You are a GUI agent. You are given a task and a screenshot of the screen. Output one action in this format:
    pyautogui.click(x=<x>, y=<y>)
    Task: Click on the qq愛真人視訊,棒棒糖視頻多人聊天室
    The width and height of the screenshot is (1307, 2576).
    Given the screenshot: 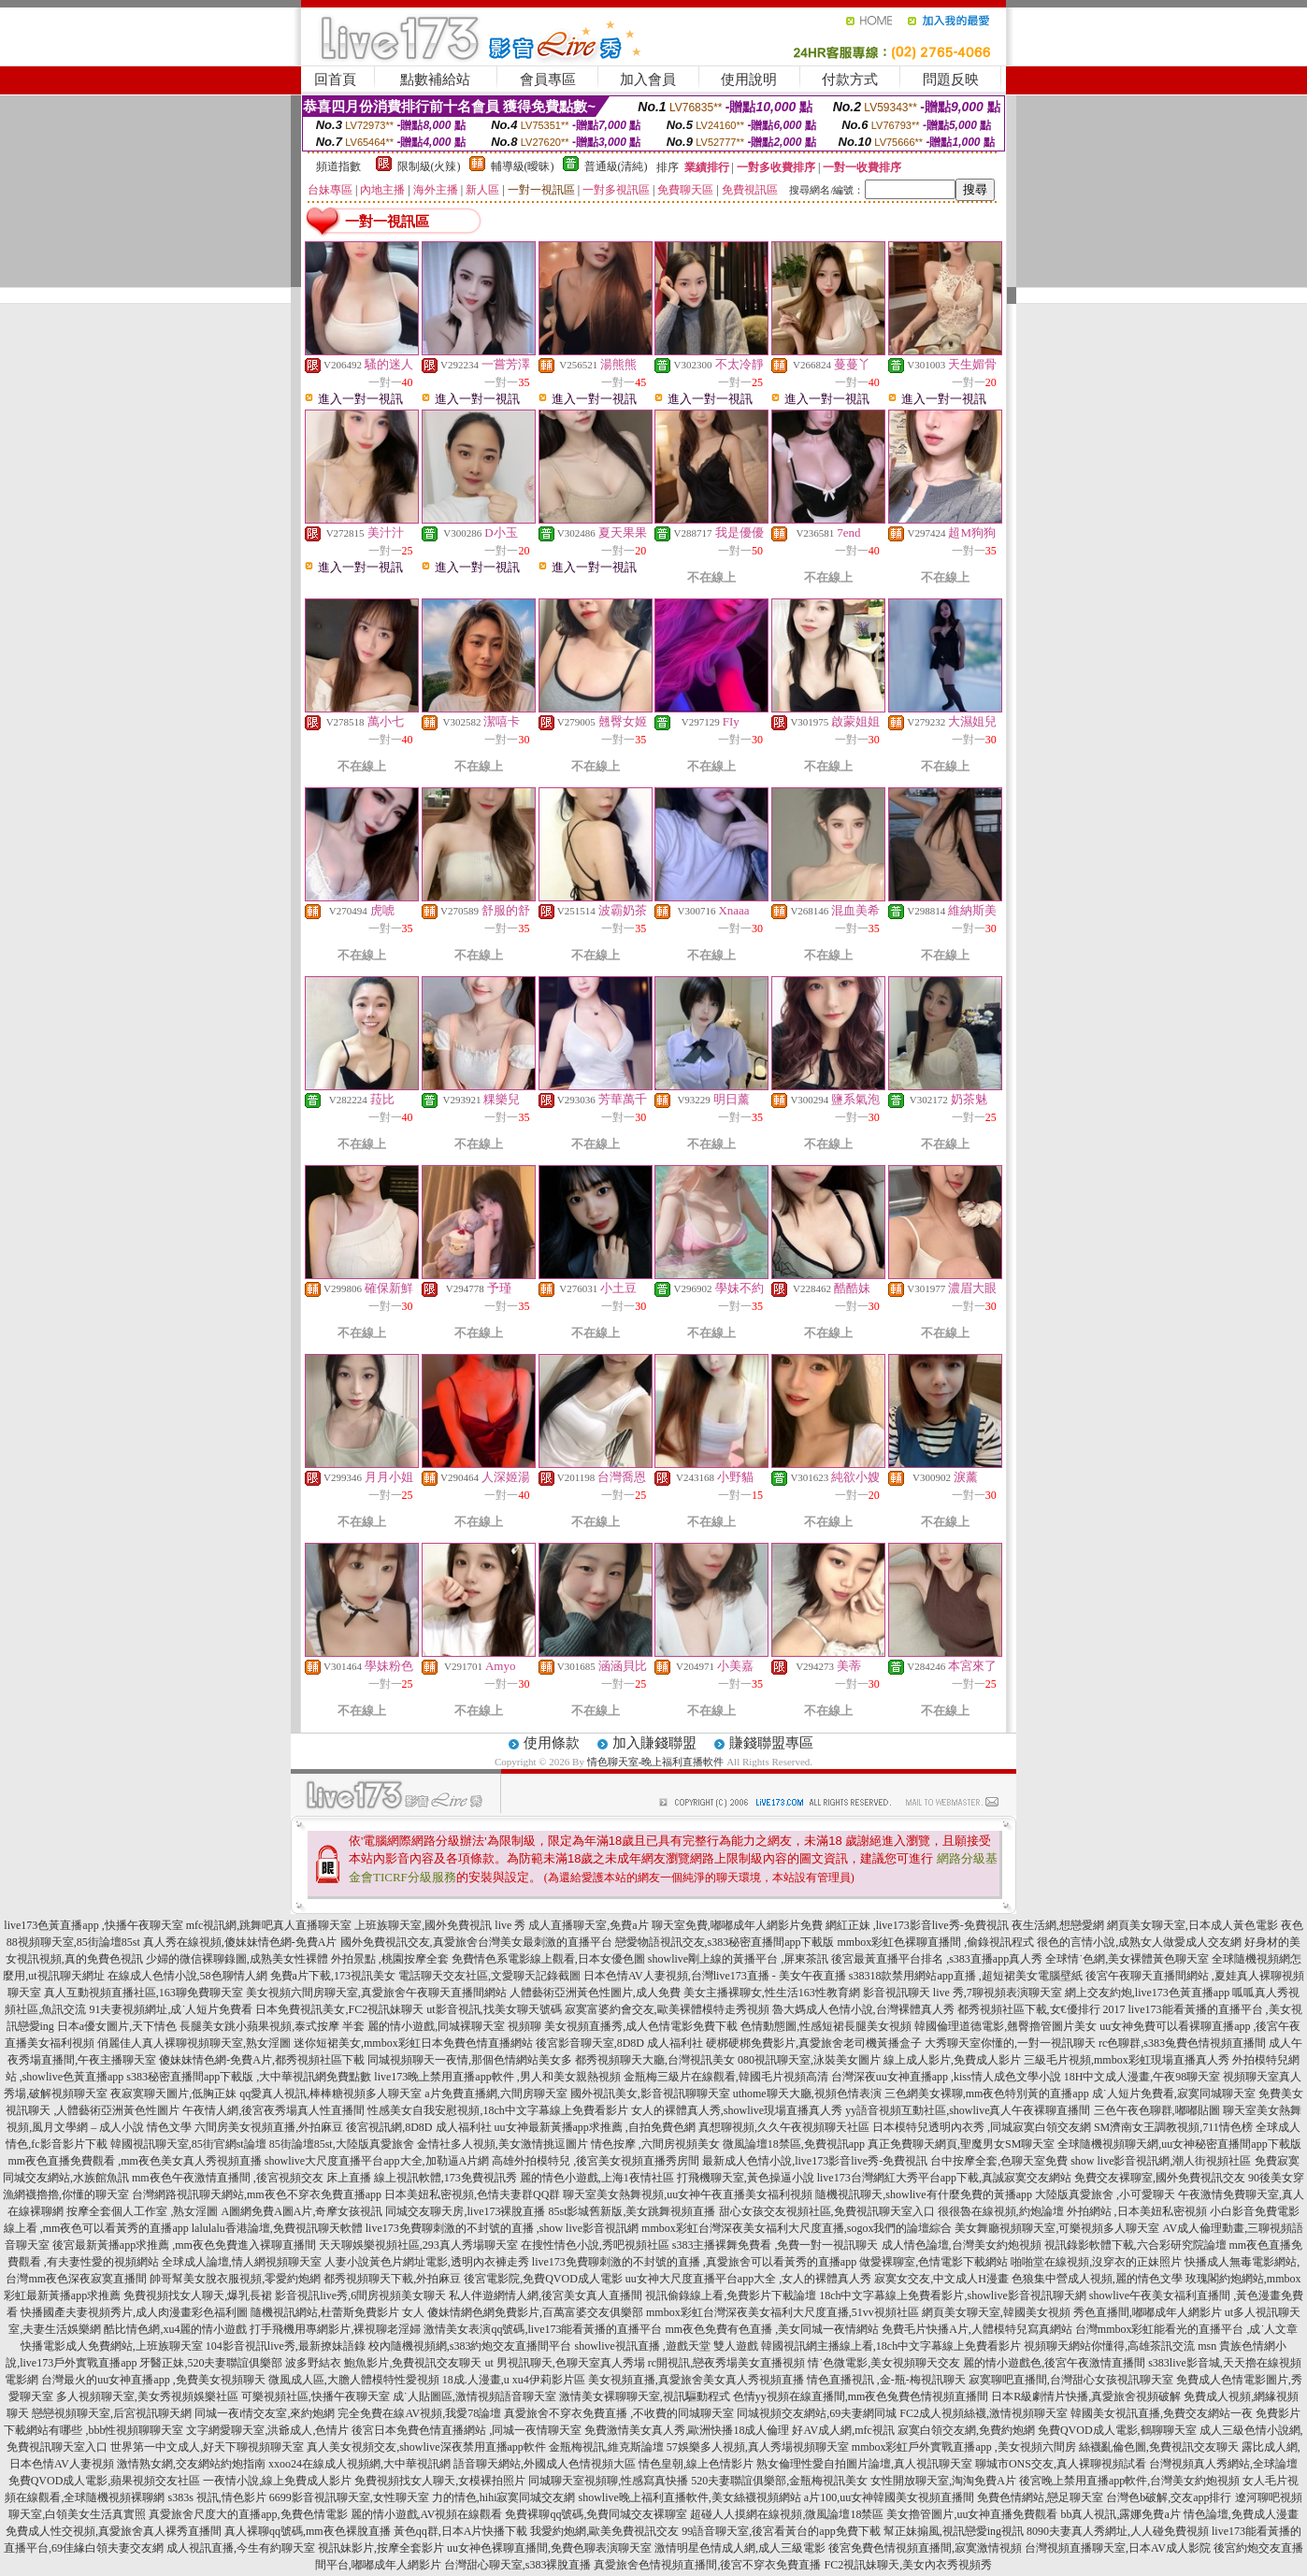 What is the action you would take?
    pyautogui.click(x=330, y=2093)
    